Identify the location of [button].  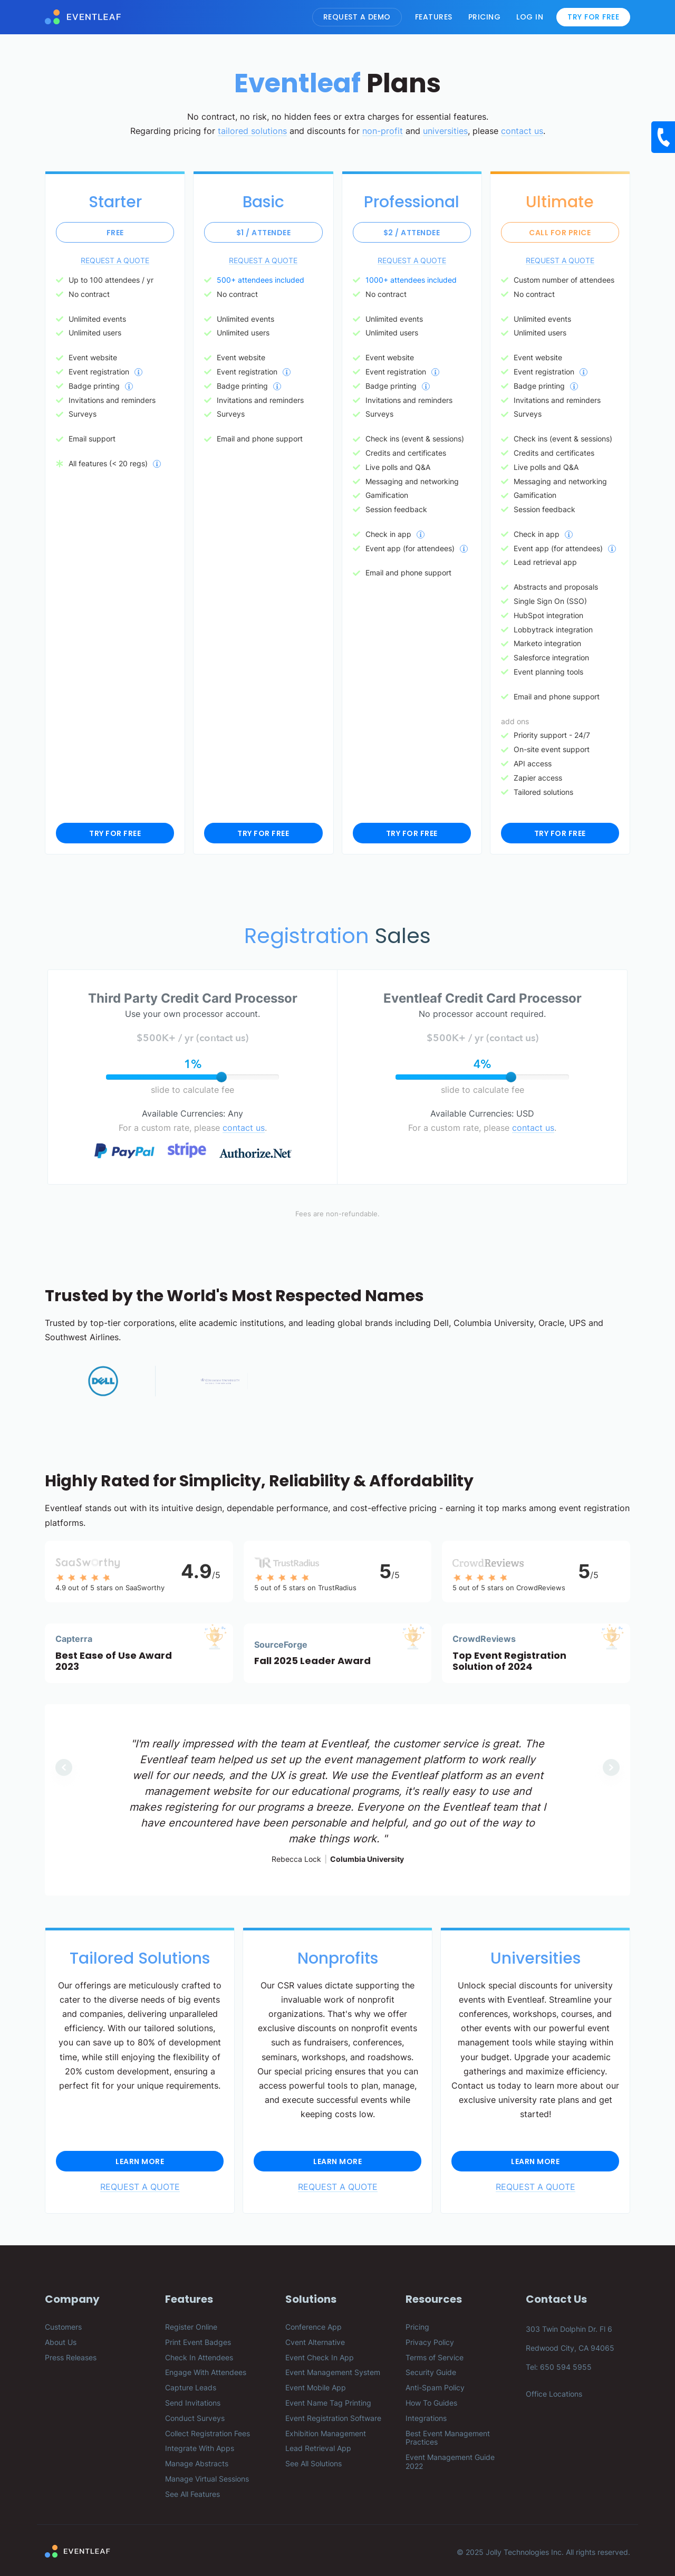
(63, 1767).